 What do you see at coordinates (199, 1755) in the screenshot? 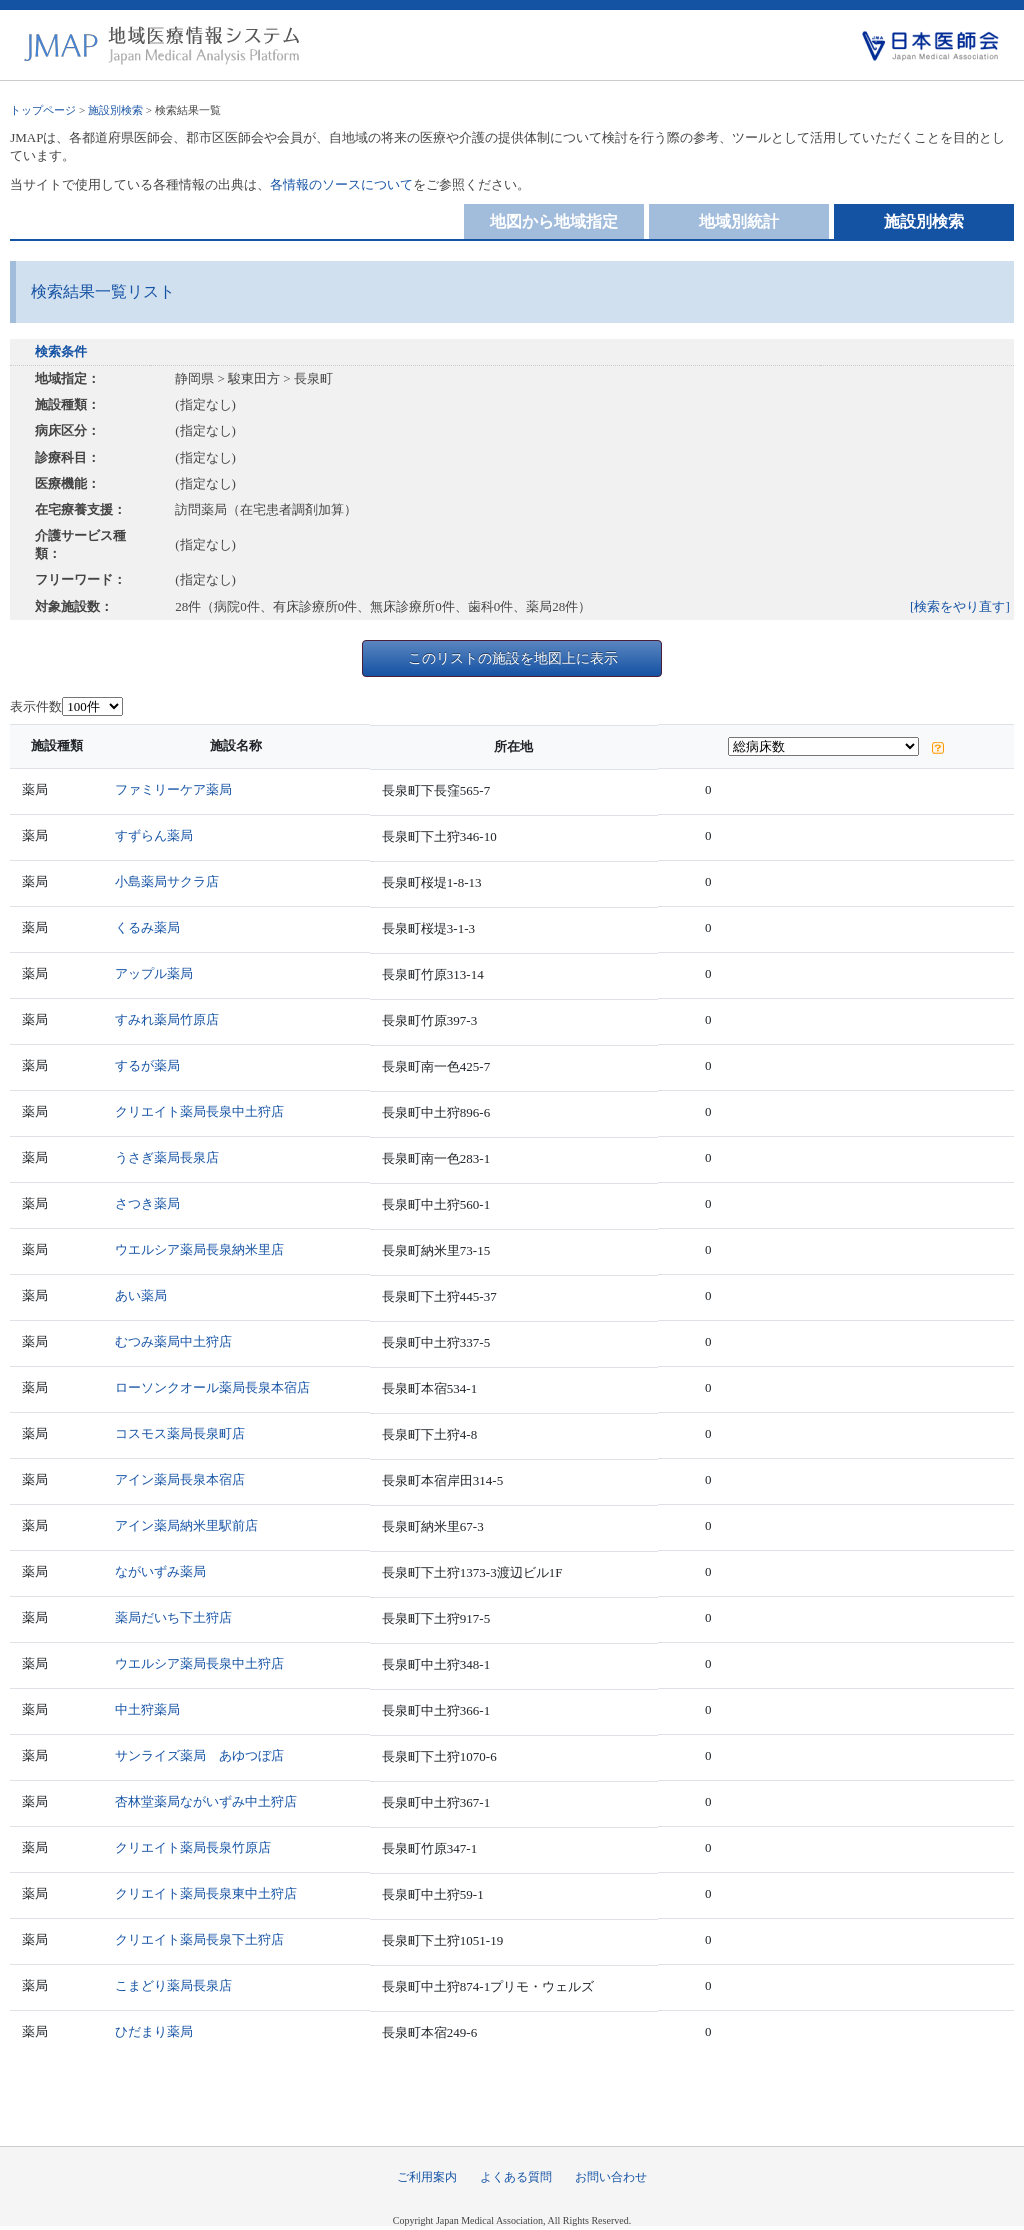
I see `サンライズ薬局 あゆつぼ店` at bounding box center [199, 1755].